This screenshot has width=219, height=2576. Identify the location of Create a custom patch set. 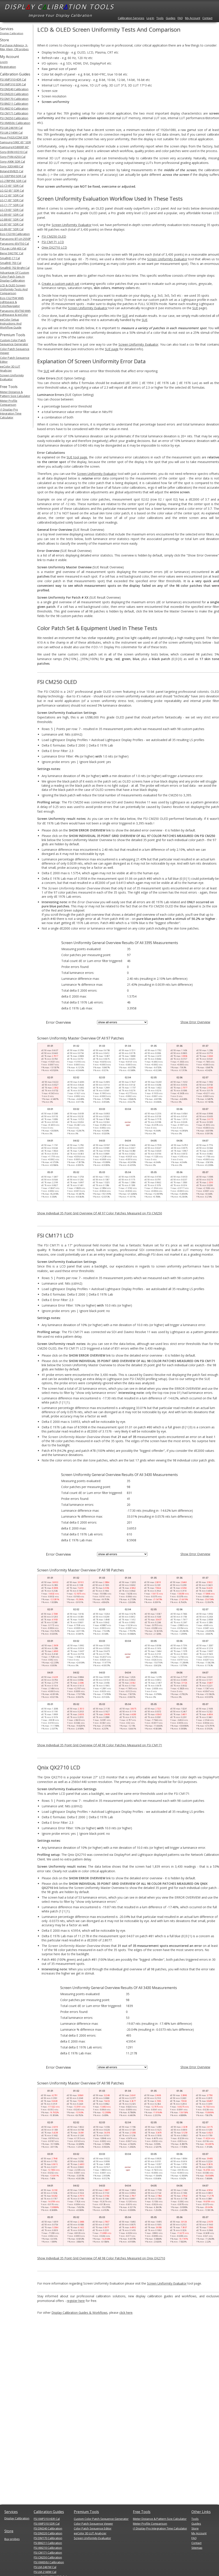
(60, 284).